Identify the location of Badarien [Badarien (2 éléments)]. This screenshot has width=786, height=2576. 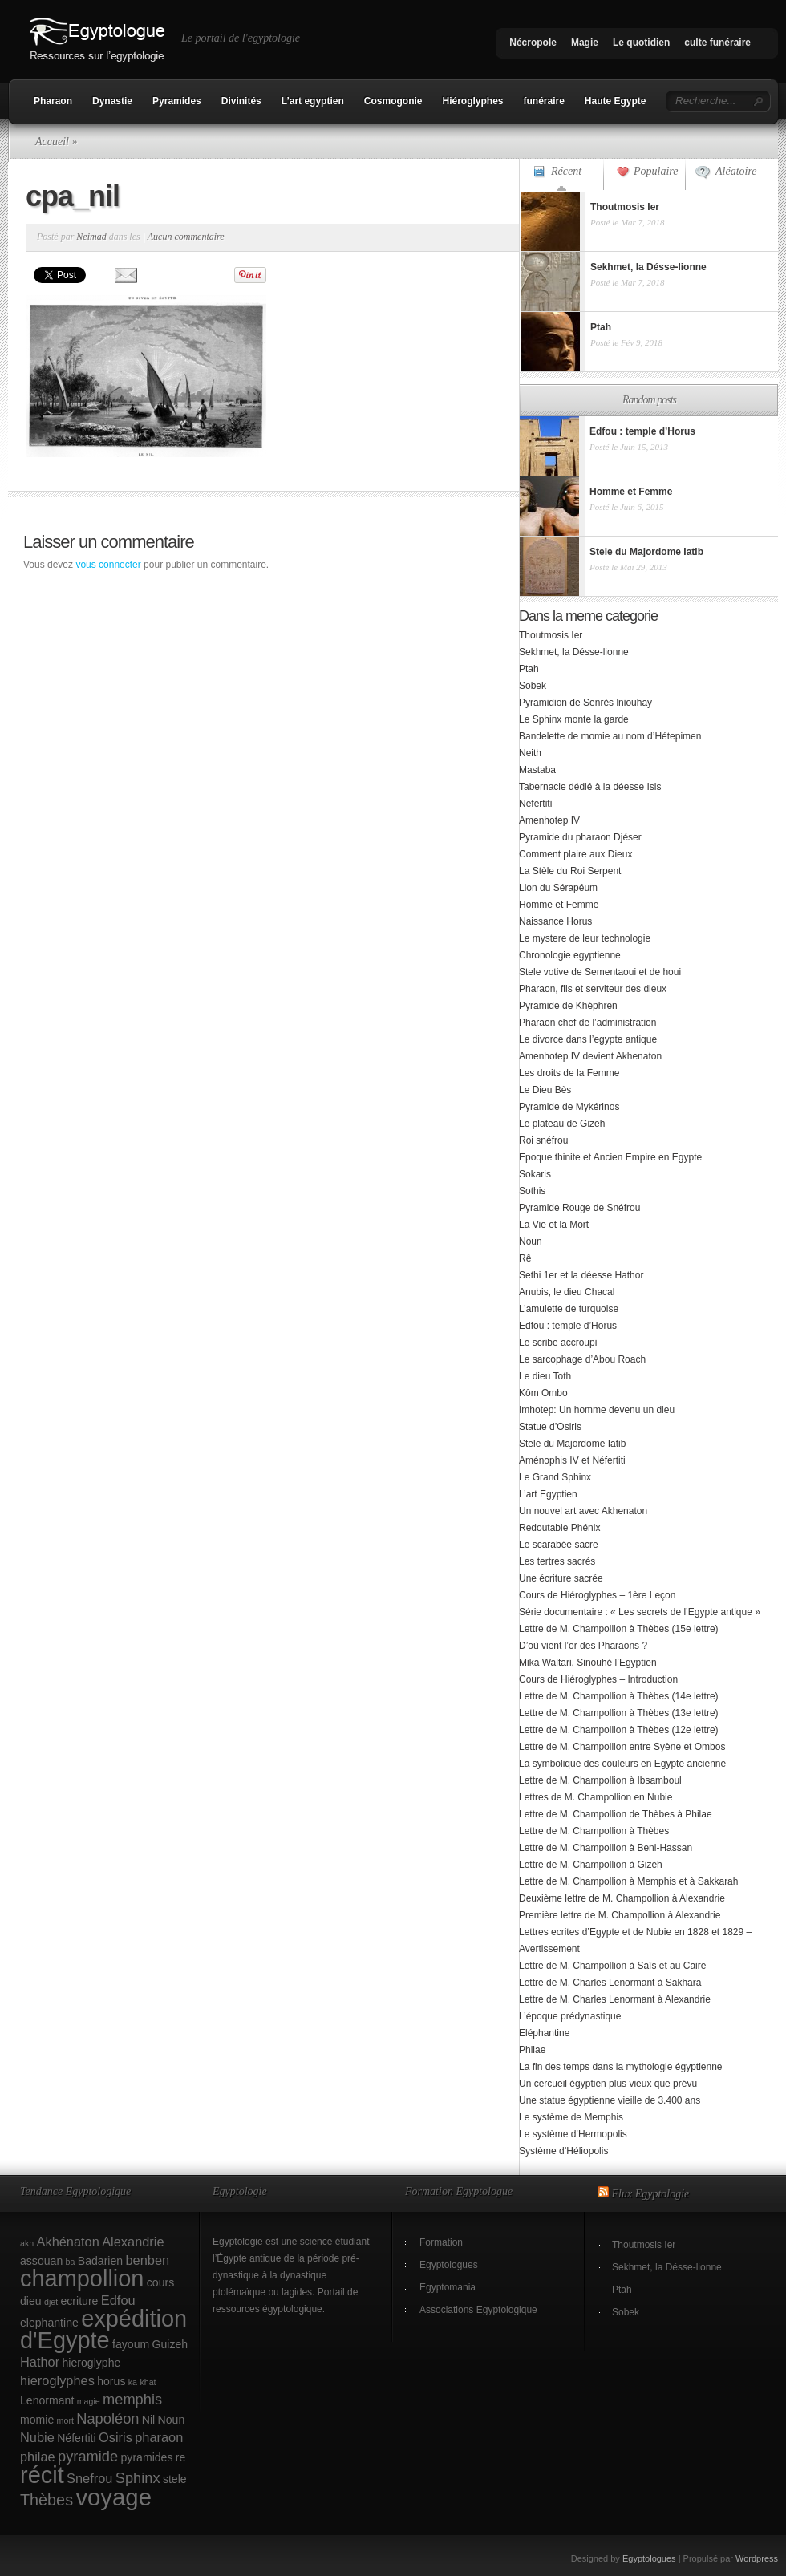
(100, 2260).